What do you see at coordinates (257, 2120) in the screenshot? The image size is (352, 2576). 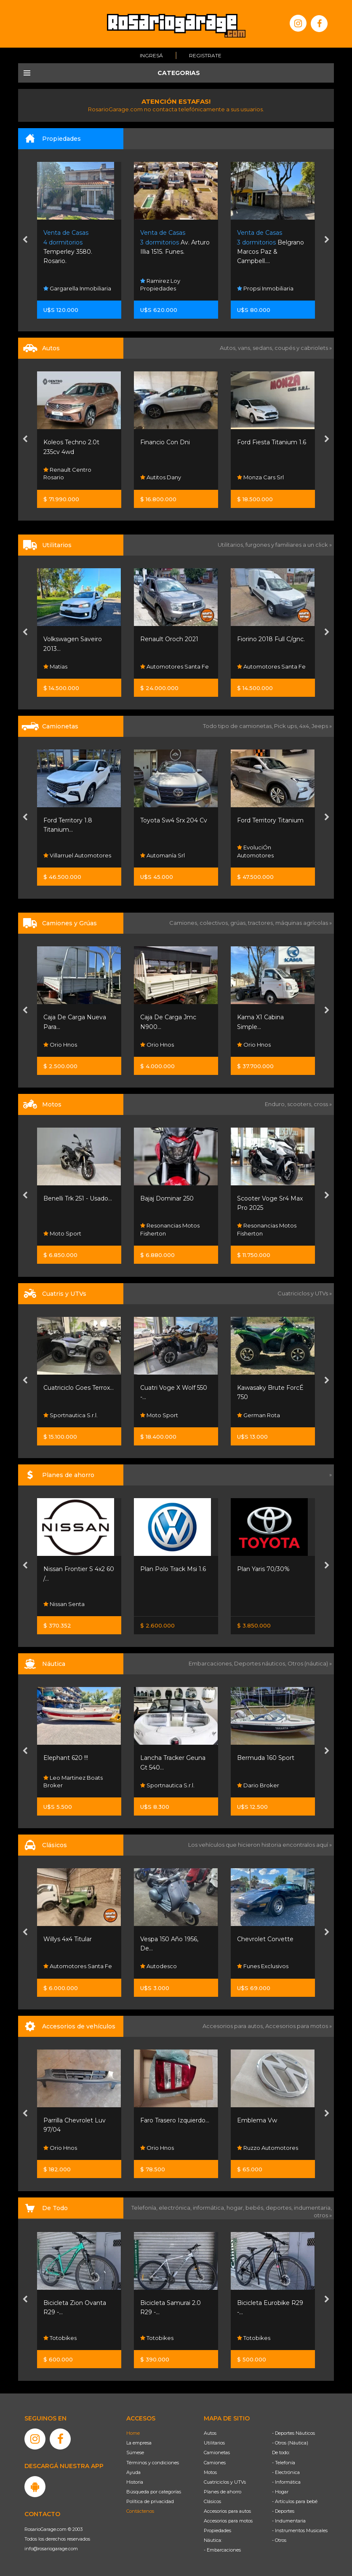 I see `Emblema Vw` at bounding box center [257, 2120].